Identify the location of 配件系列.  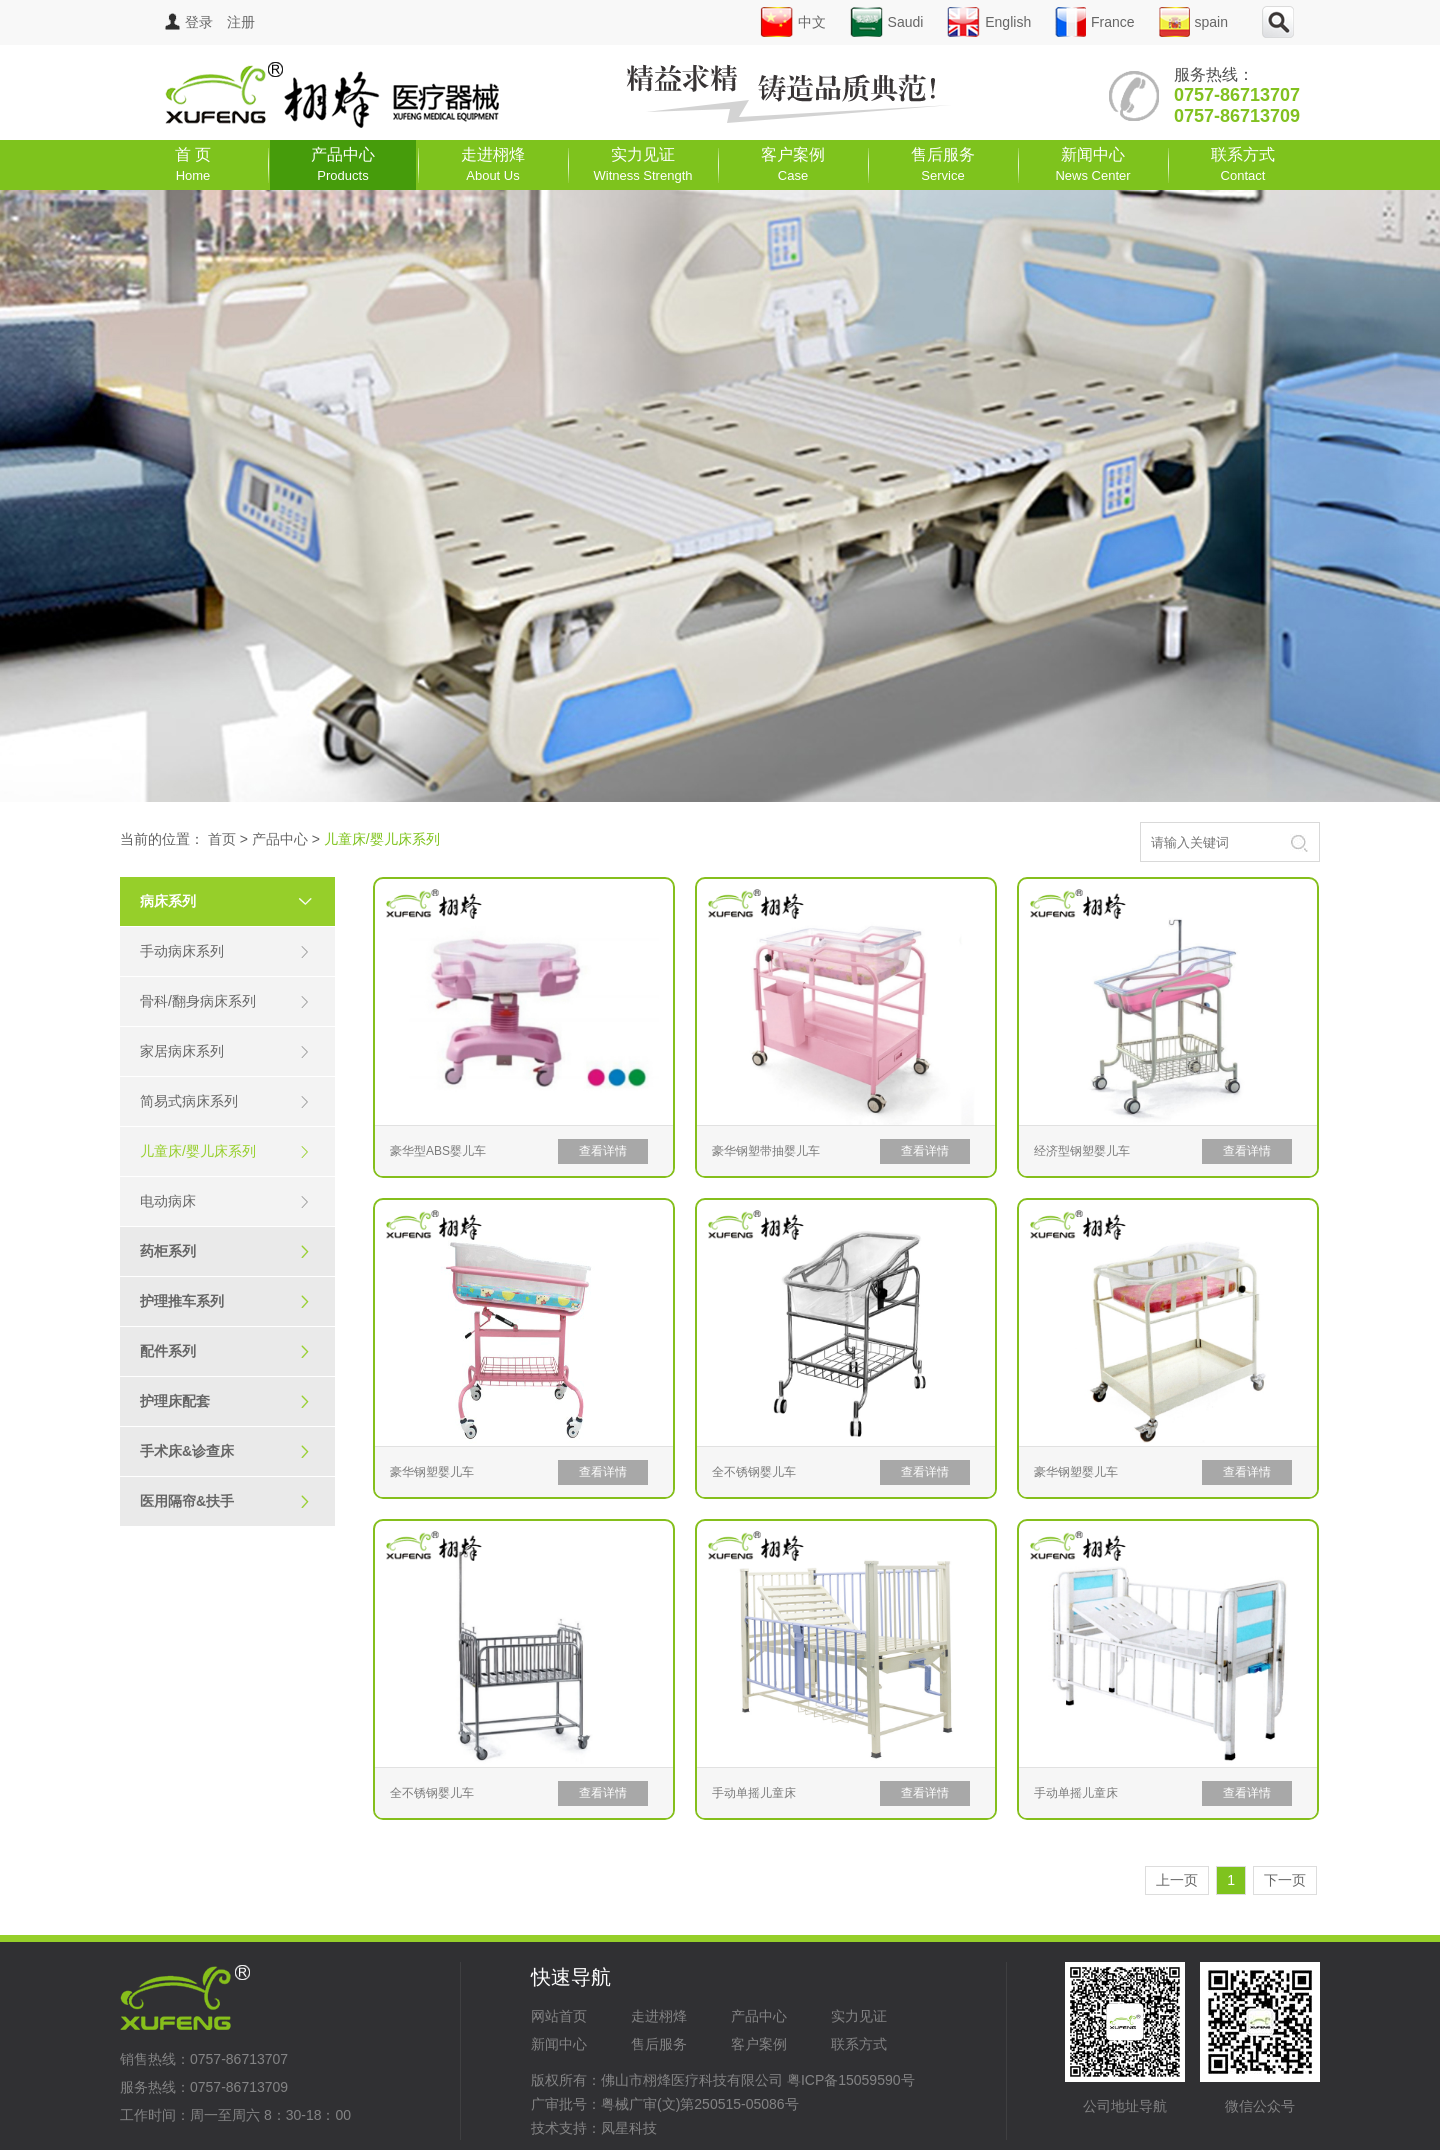
(225, 1351).